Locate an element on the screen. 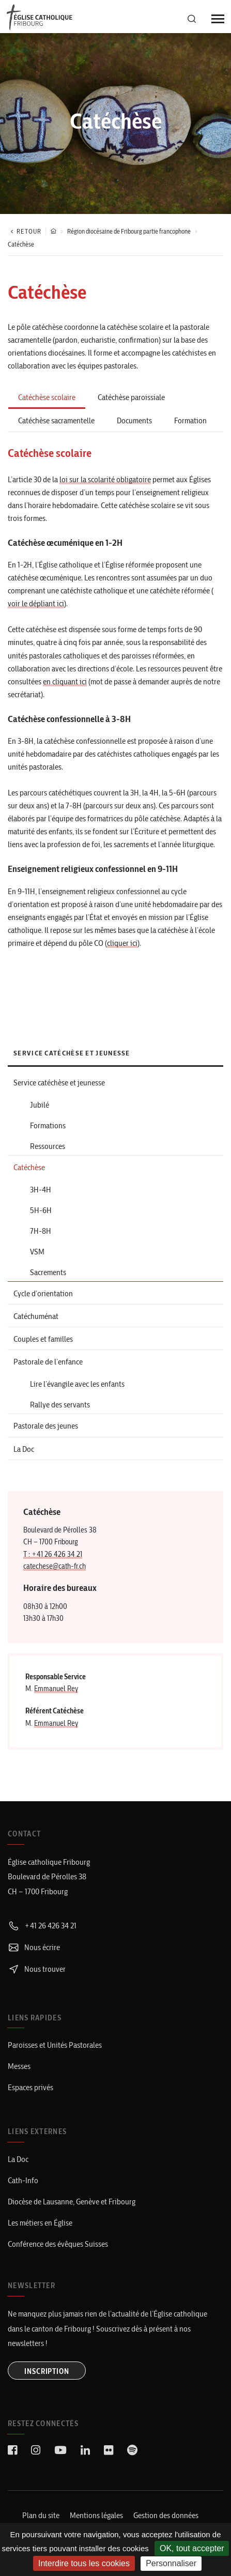  +41 26 426 34 21 is located at coordinates (42, 1925).